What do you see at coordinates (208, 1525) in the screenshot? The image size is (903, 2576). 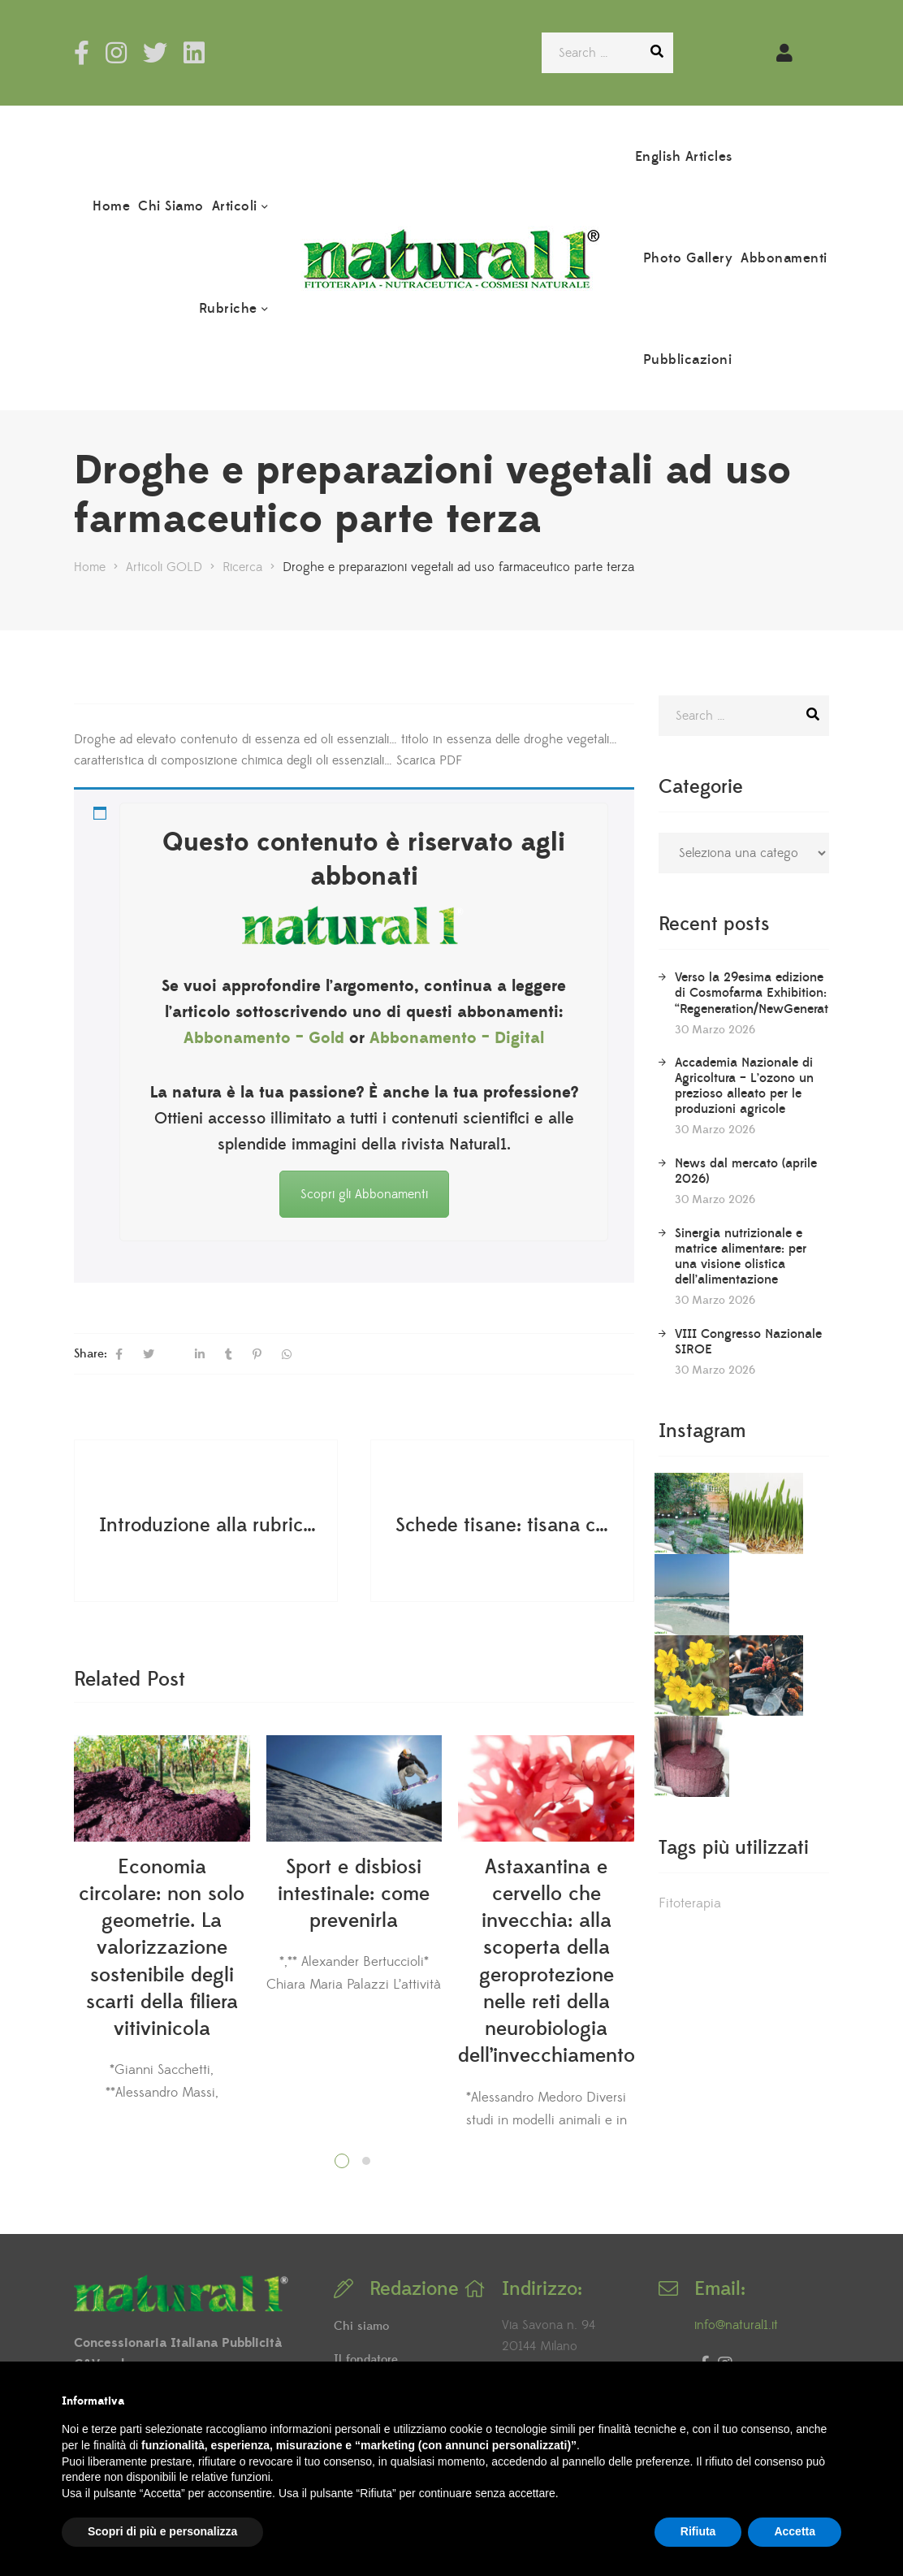 I see `Introduzione alla rubrica dedicata alle tisane` at bounding box center [208, 1525].